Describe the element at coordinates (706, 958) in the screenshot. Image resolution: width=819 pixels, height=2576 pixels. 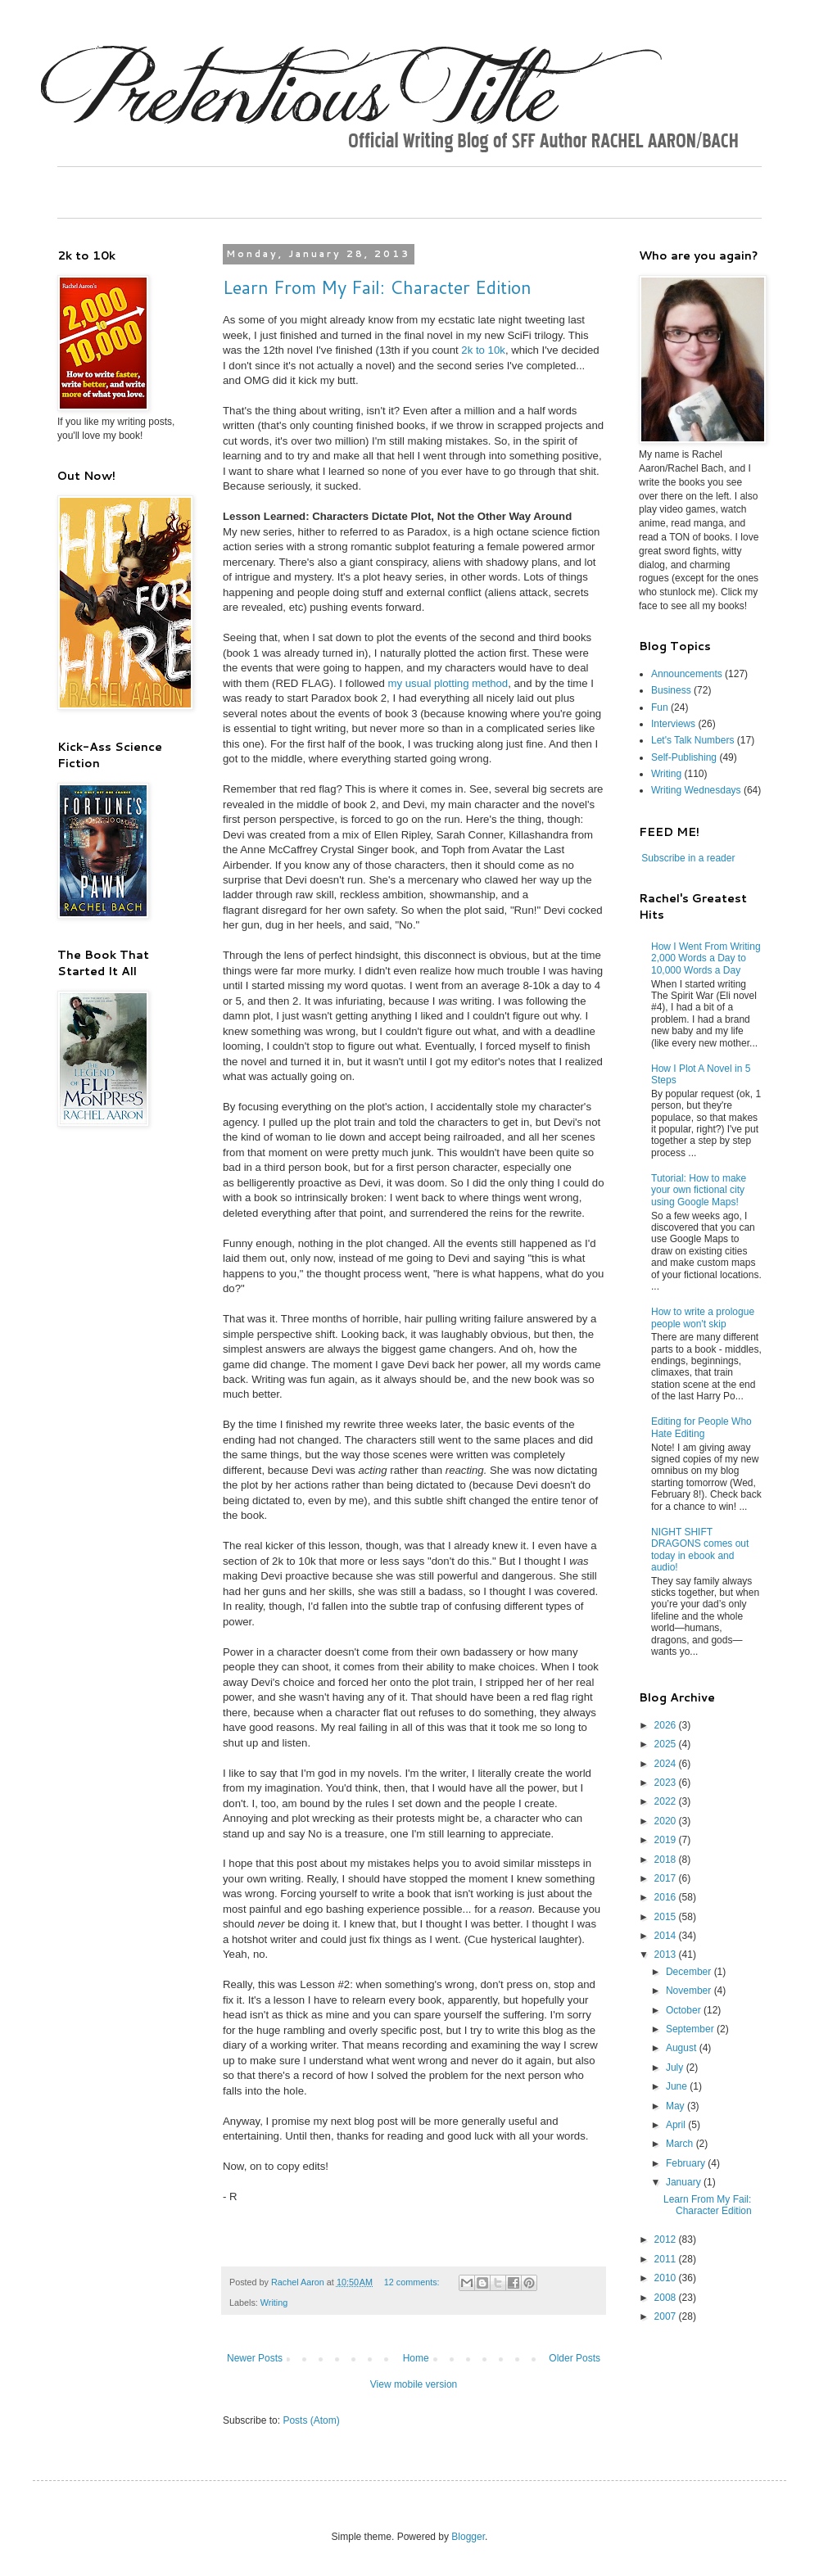
I see `How I Went From Writing 2,000 Words a Day to 10,000 Words a Day` at that location.